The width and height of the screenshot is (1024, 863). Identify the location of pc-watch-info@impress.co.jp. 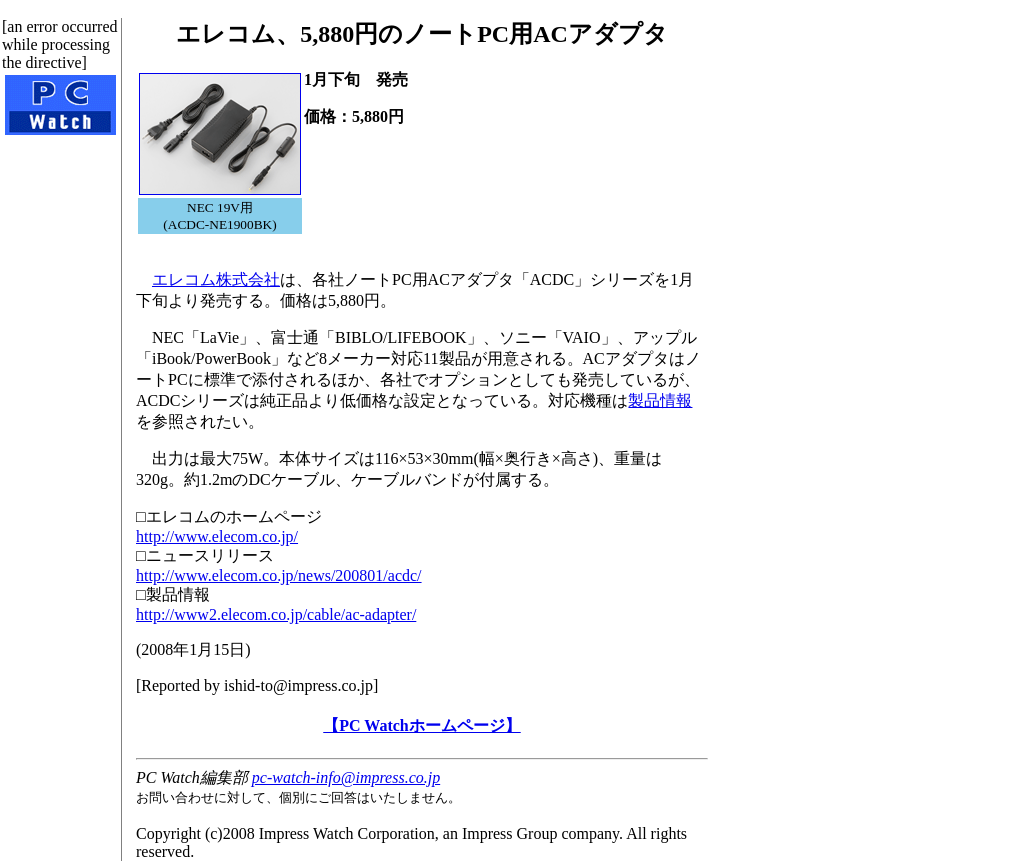
(346, 777).